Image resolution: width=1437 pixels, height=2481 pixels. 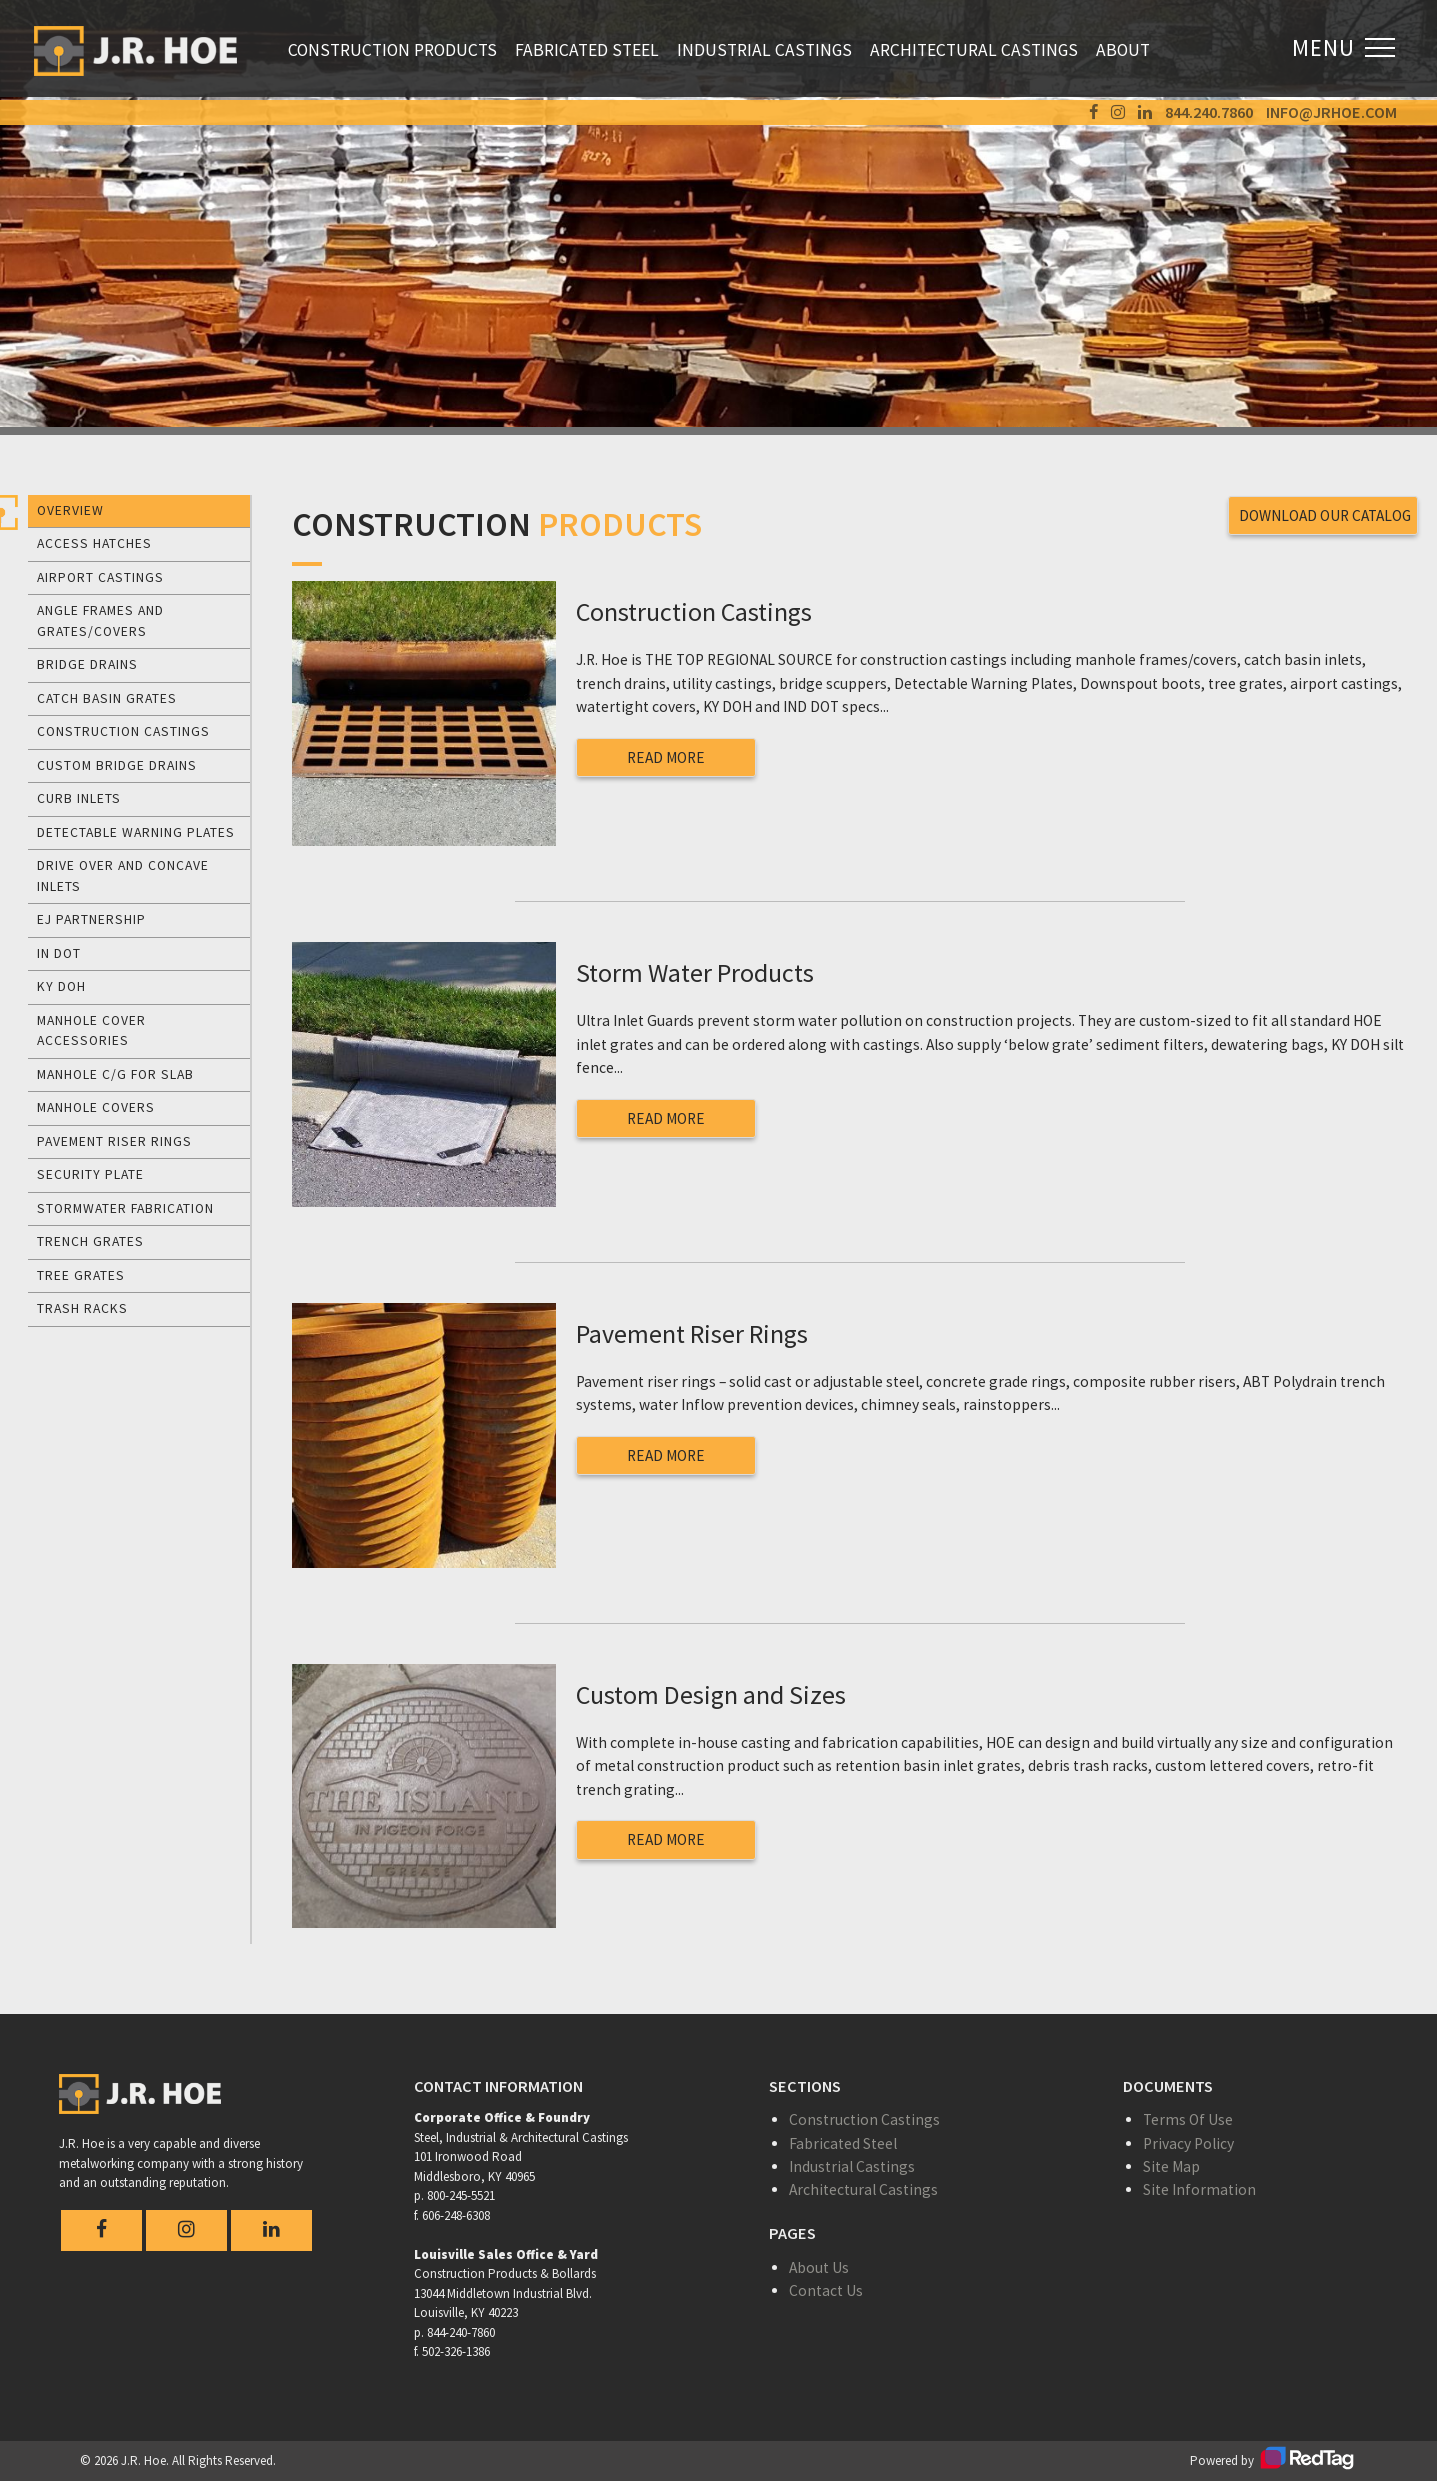 What do you see at coordinates (587, 50) in the screenshot?
I see `Fabricated Steel` at bounding box center [587, 50].